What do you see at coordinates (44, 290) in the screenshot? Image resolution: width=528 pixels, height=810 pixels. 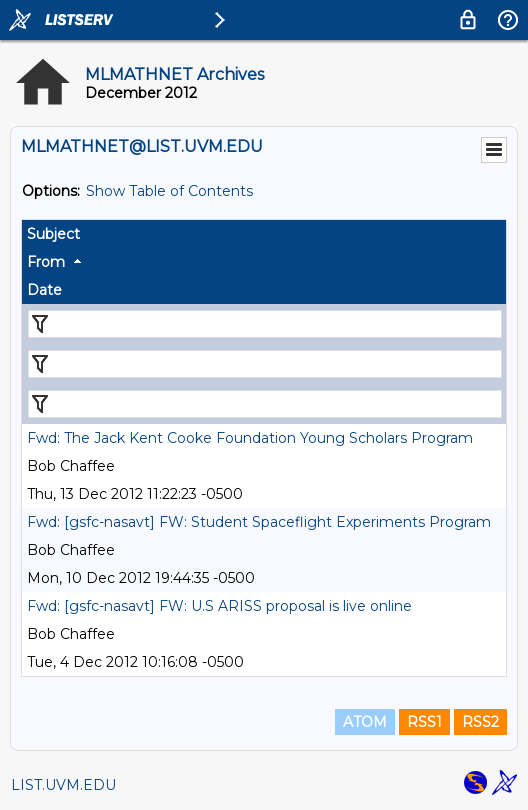 I see `Date` at bounding box center [44, 290].